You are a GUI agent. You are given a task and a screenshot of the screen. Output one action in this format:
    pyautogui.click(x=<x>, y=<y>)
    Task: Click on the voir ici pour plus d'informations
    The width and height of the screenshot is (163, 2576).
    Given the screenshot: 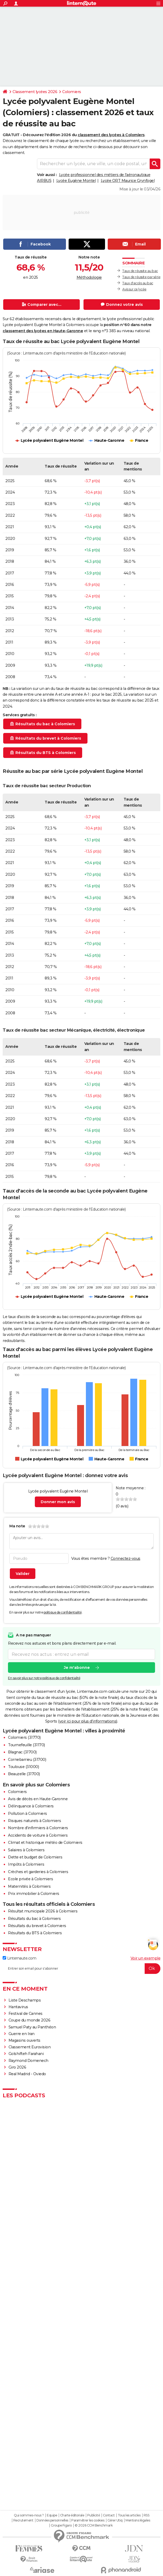 What is the action you would take?
    pyautogui.click(x=87, y=1721)
    